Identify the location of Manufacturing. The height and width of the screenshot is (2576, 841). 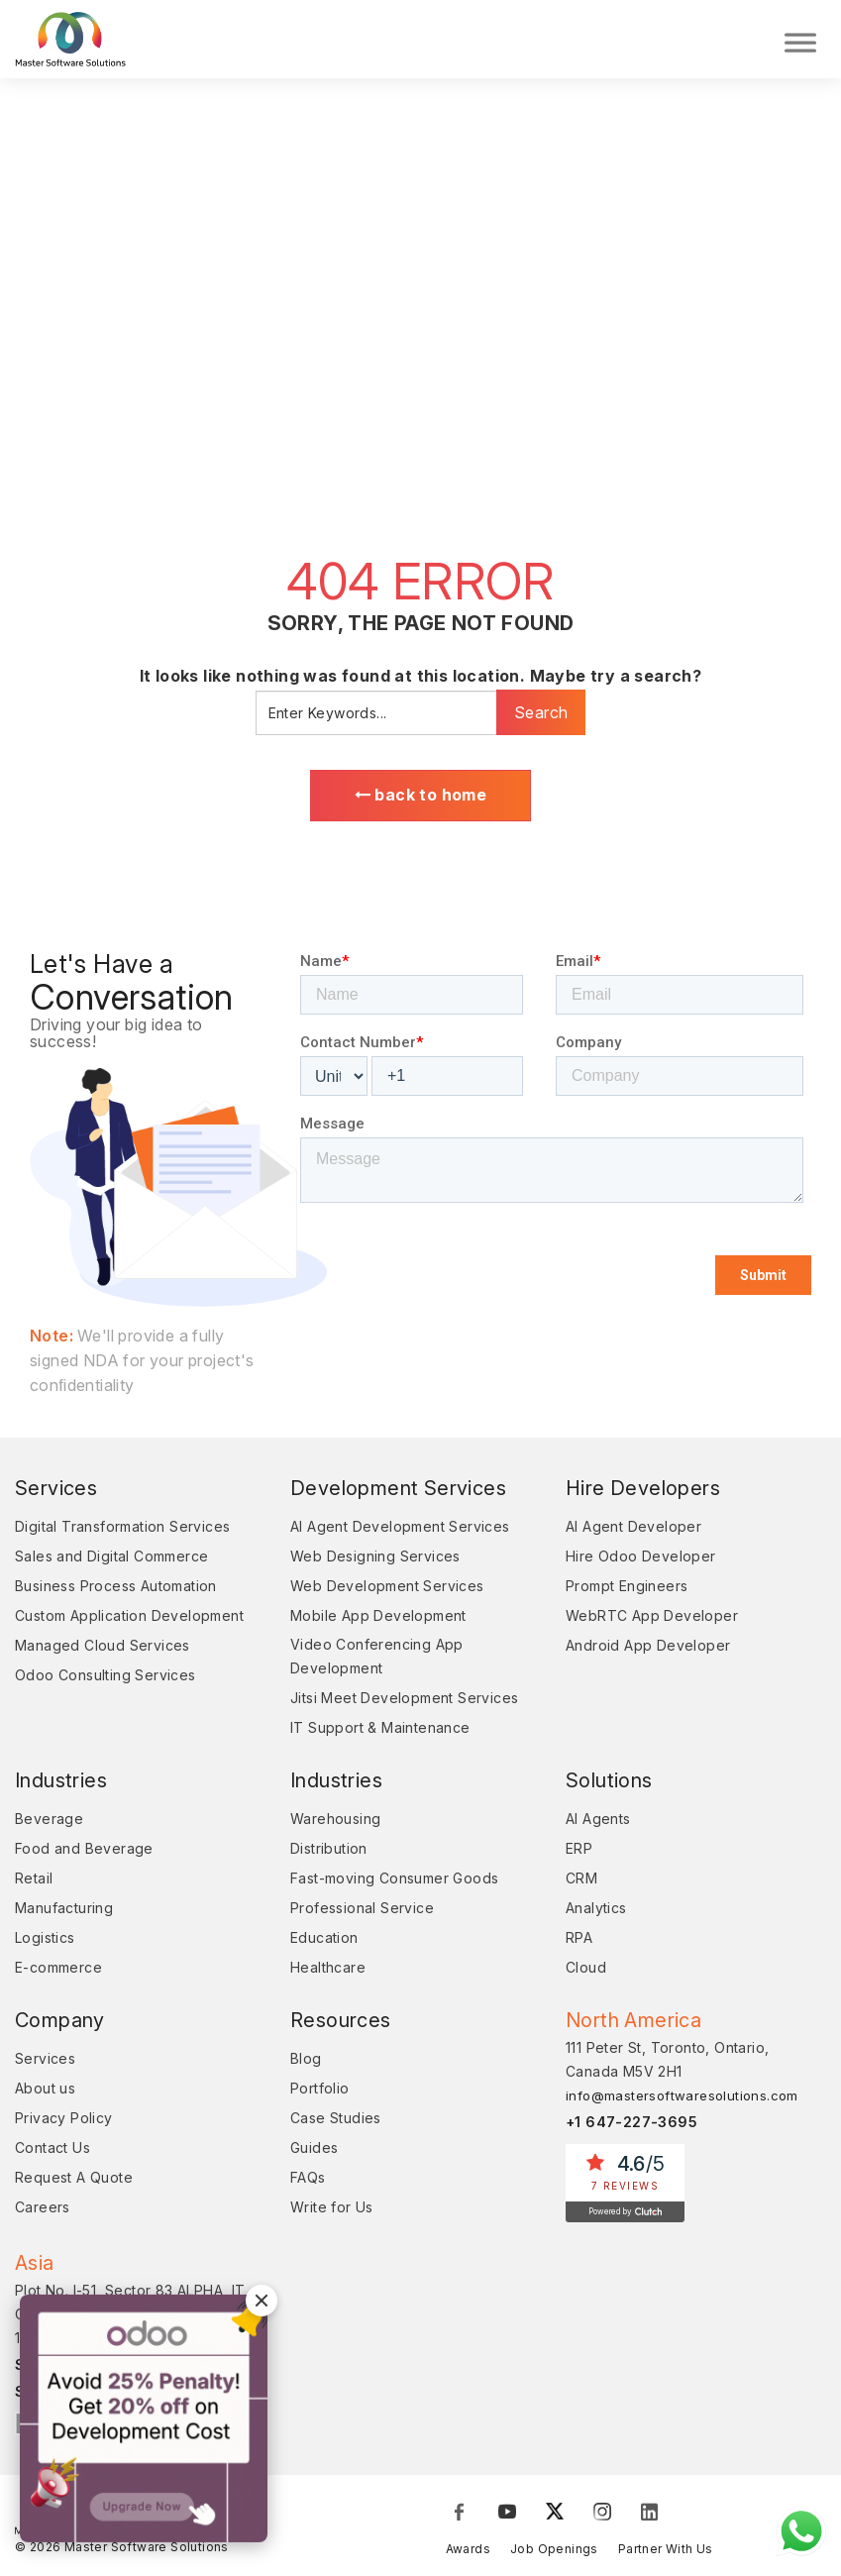
(64, 1913).